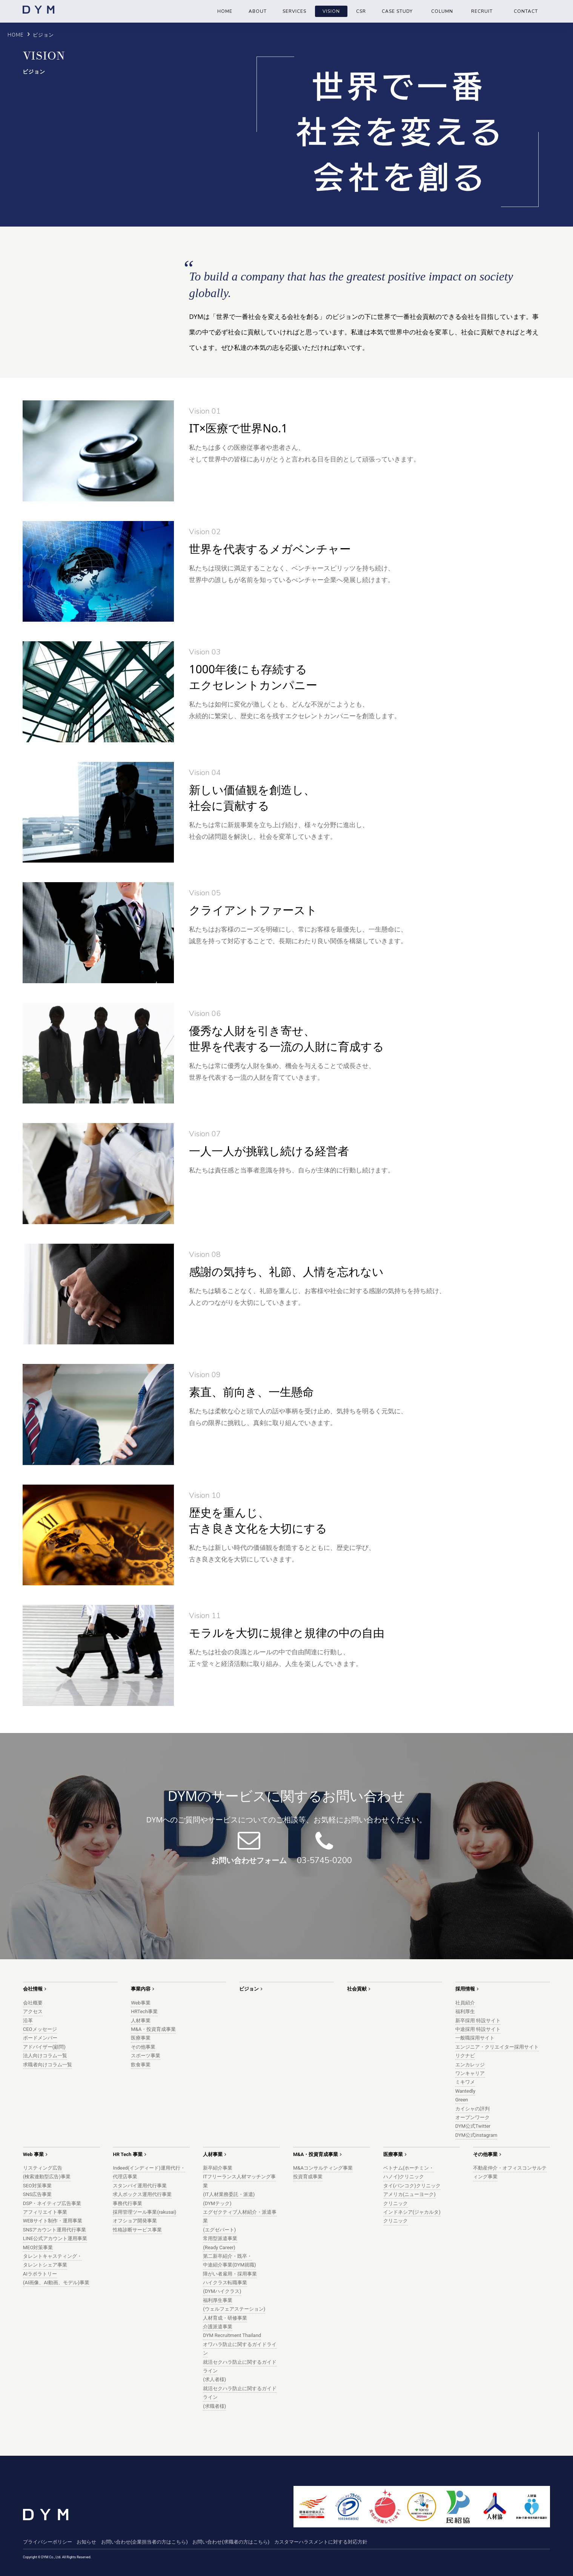  Describe the element at coordinates (465, 2055) in the screenshot. I see `リクナビ` at that location.